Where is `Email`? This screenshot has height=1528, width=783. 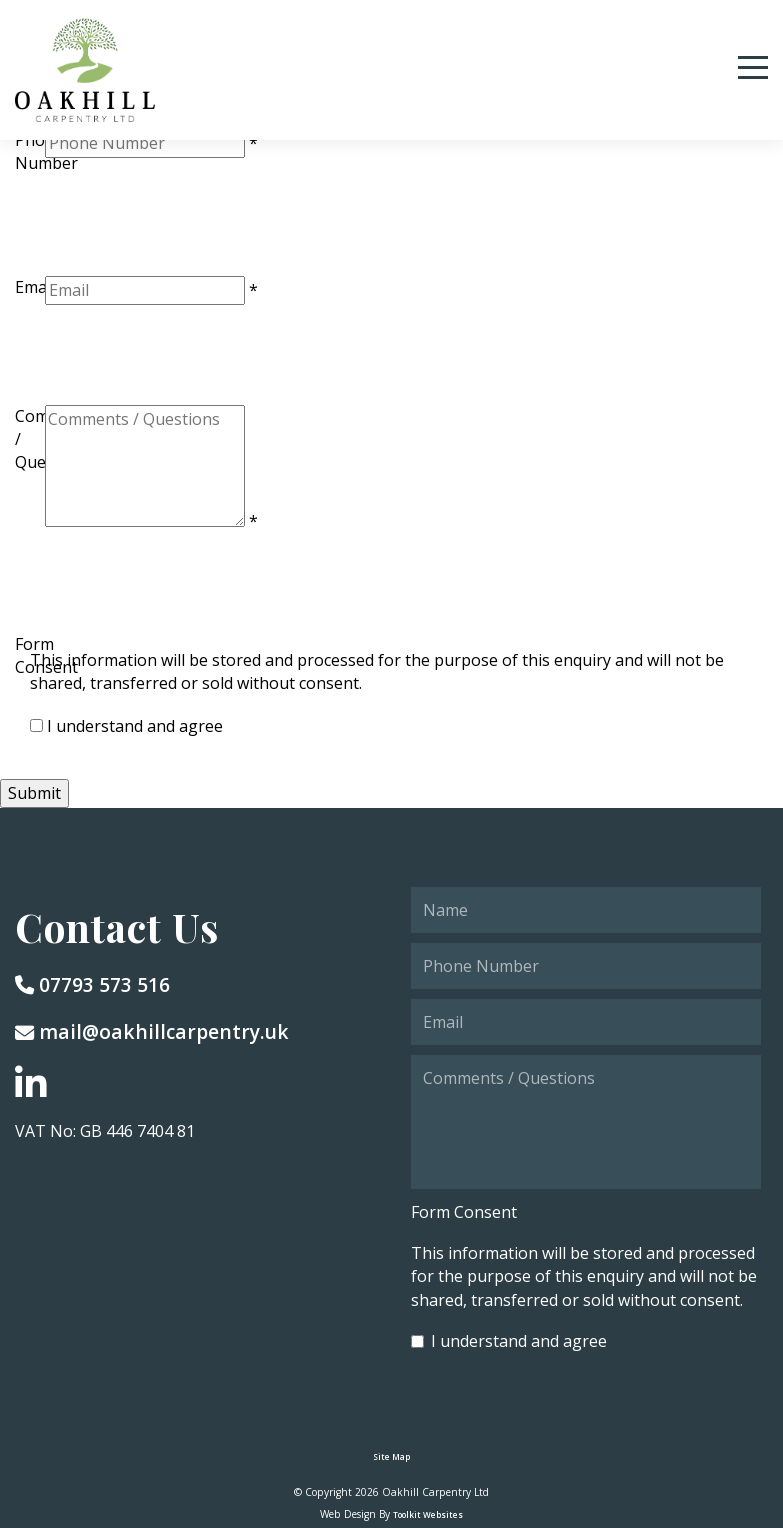
Email is located at coordinates (35, 287).